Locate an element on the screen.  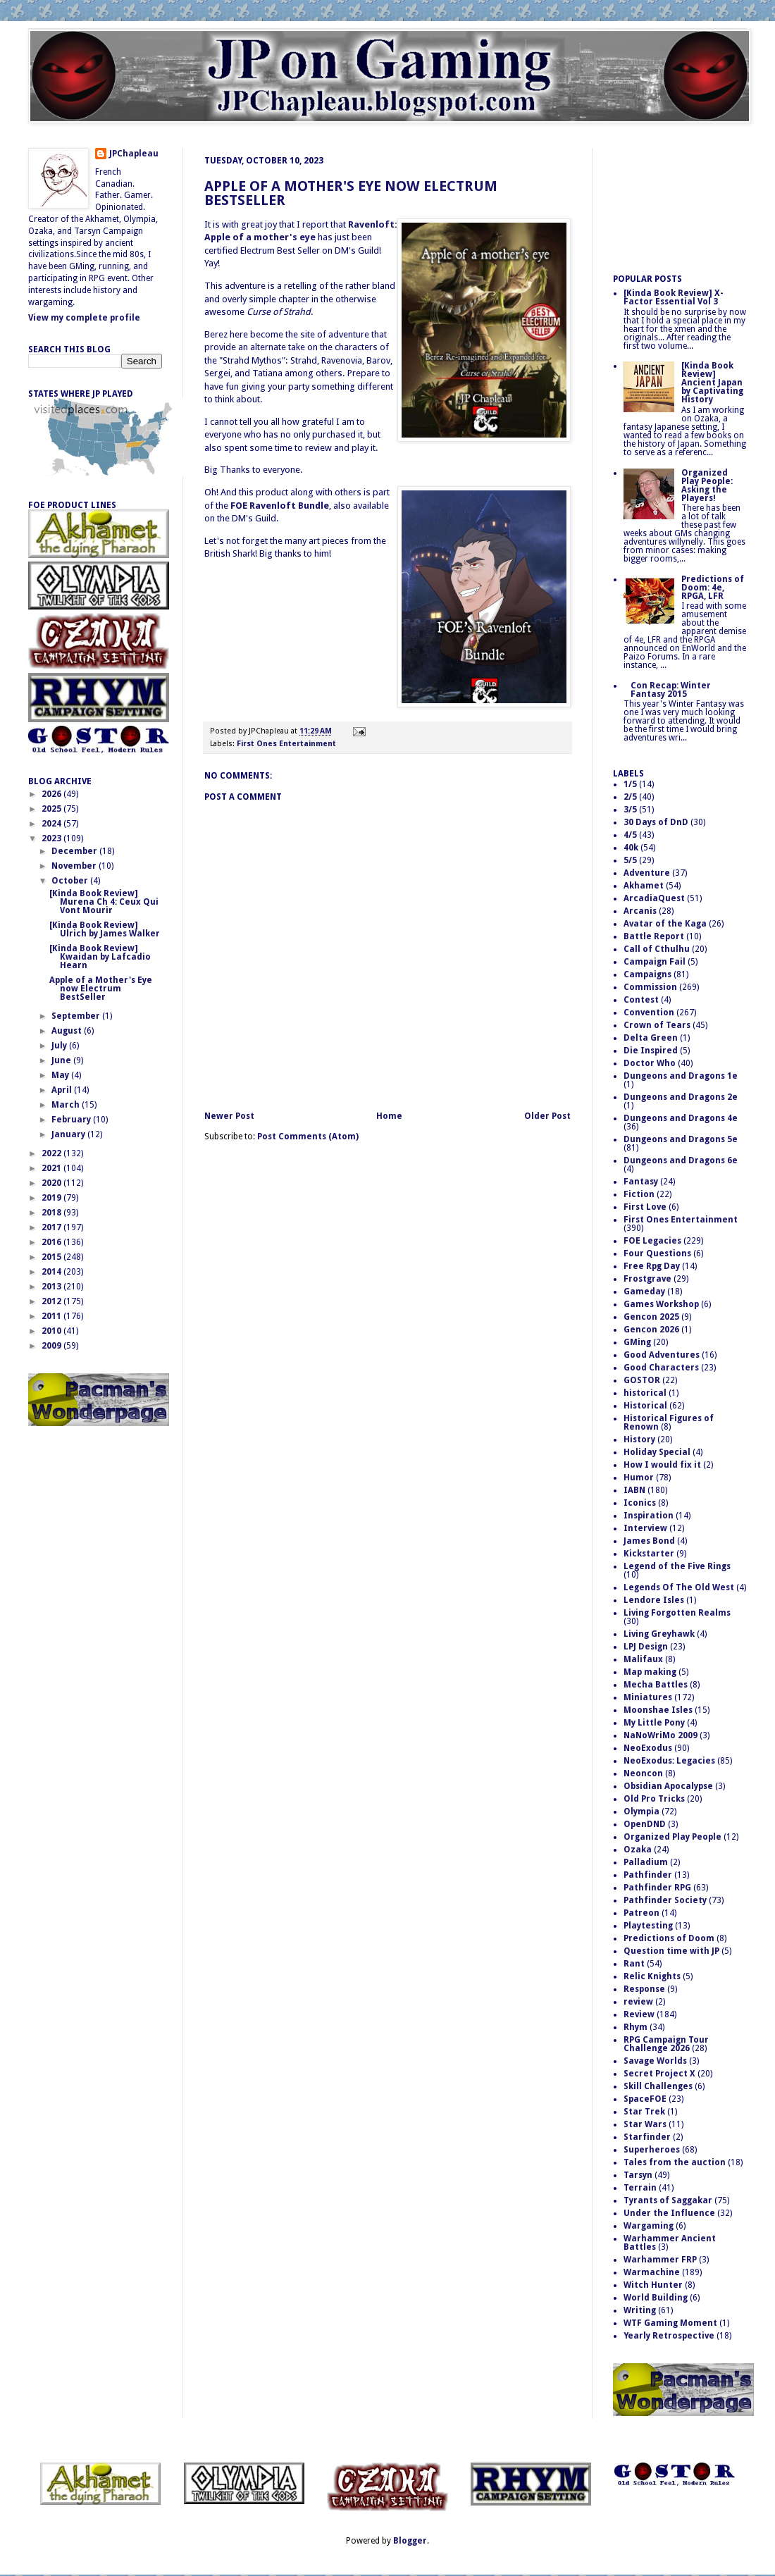
Crown of Tears is located at coordinates (657, 1025).